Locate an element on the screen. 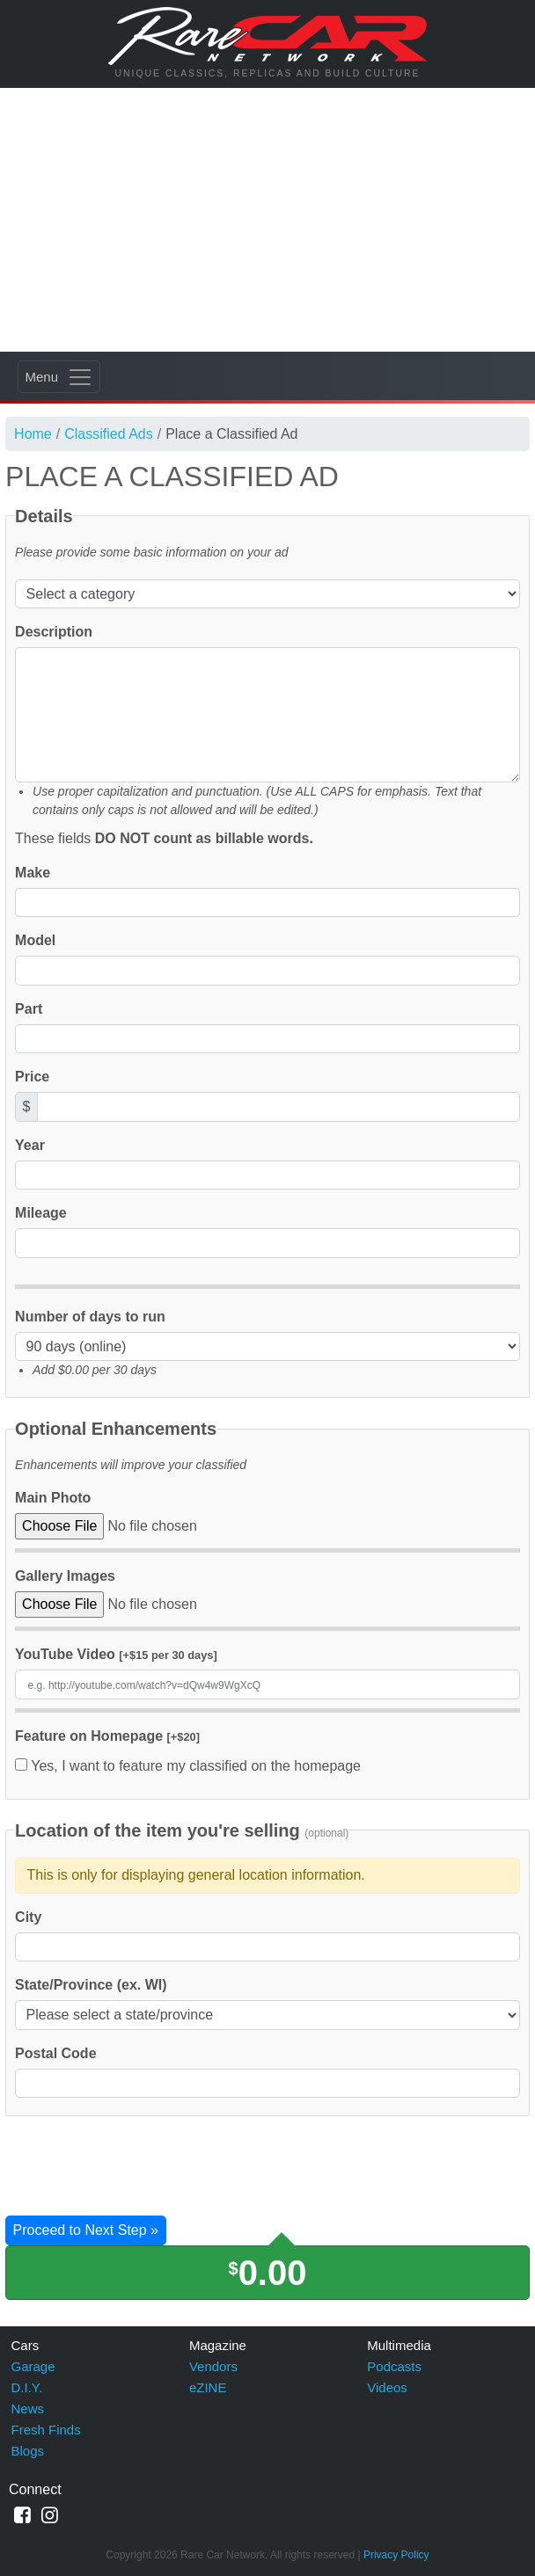 This screenshot has width=535, height=2576. Classified Ads is located at coordinates (108, 433).